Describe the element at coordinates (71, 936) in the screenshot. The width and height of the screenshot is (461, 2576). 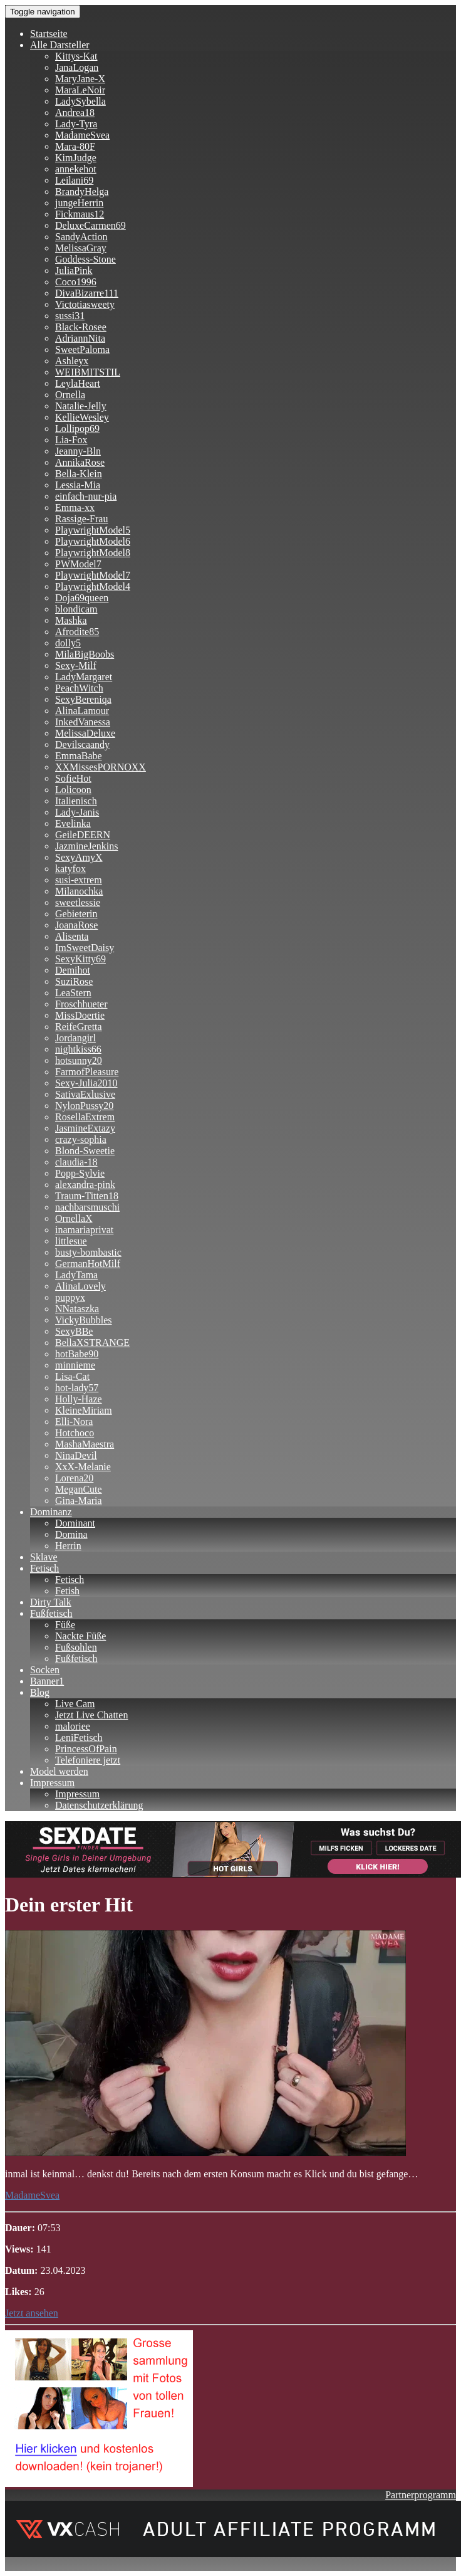
I see `Alisenta` at that location.